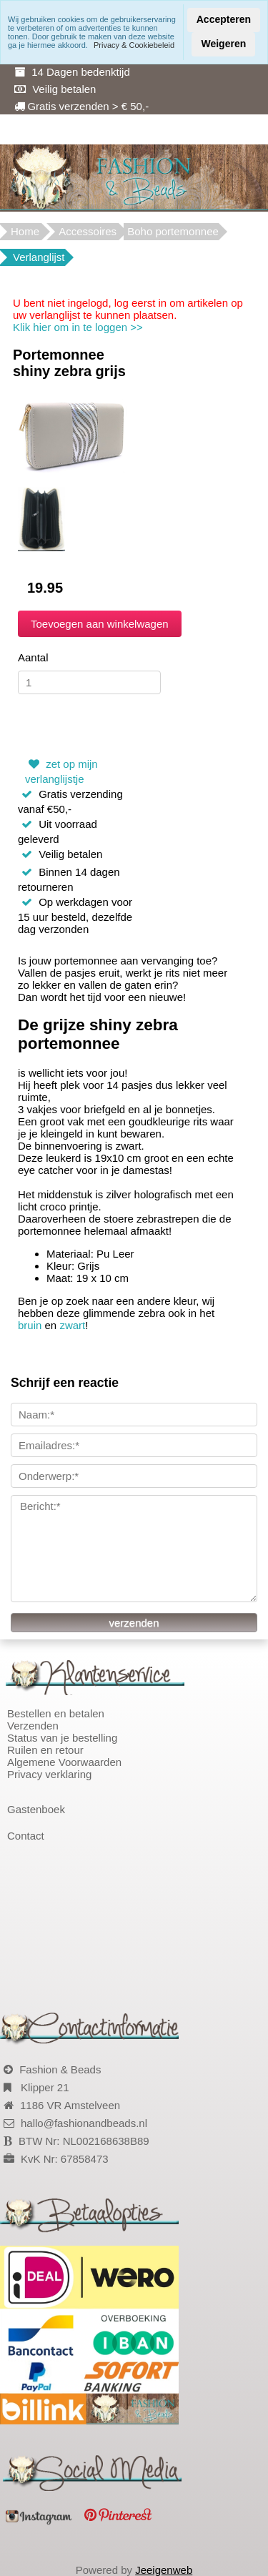 This screenshot has width=268, height=2576. Describe the element at coordinates (29, 1325) in the screenshot. I see `bruin` at that location.